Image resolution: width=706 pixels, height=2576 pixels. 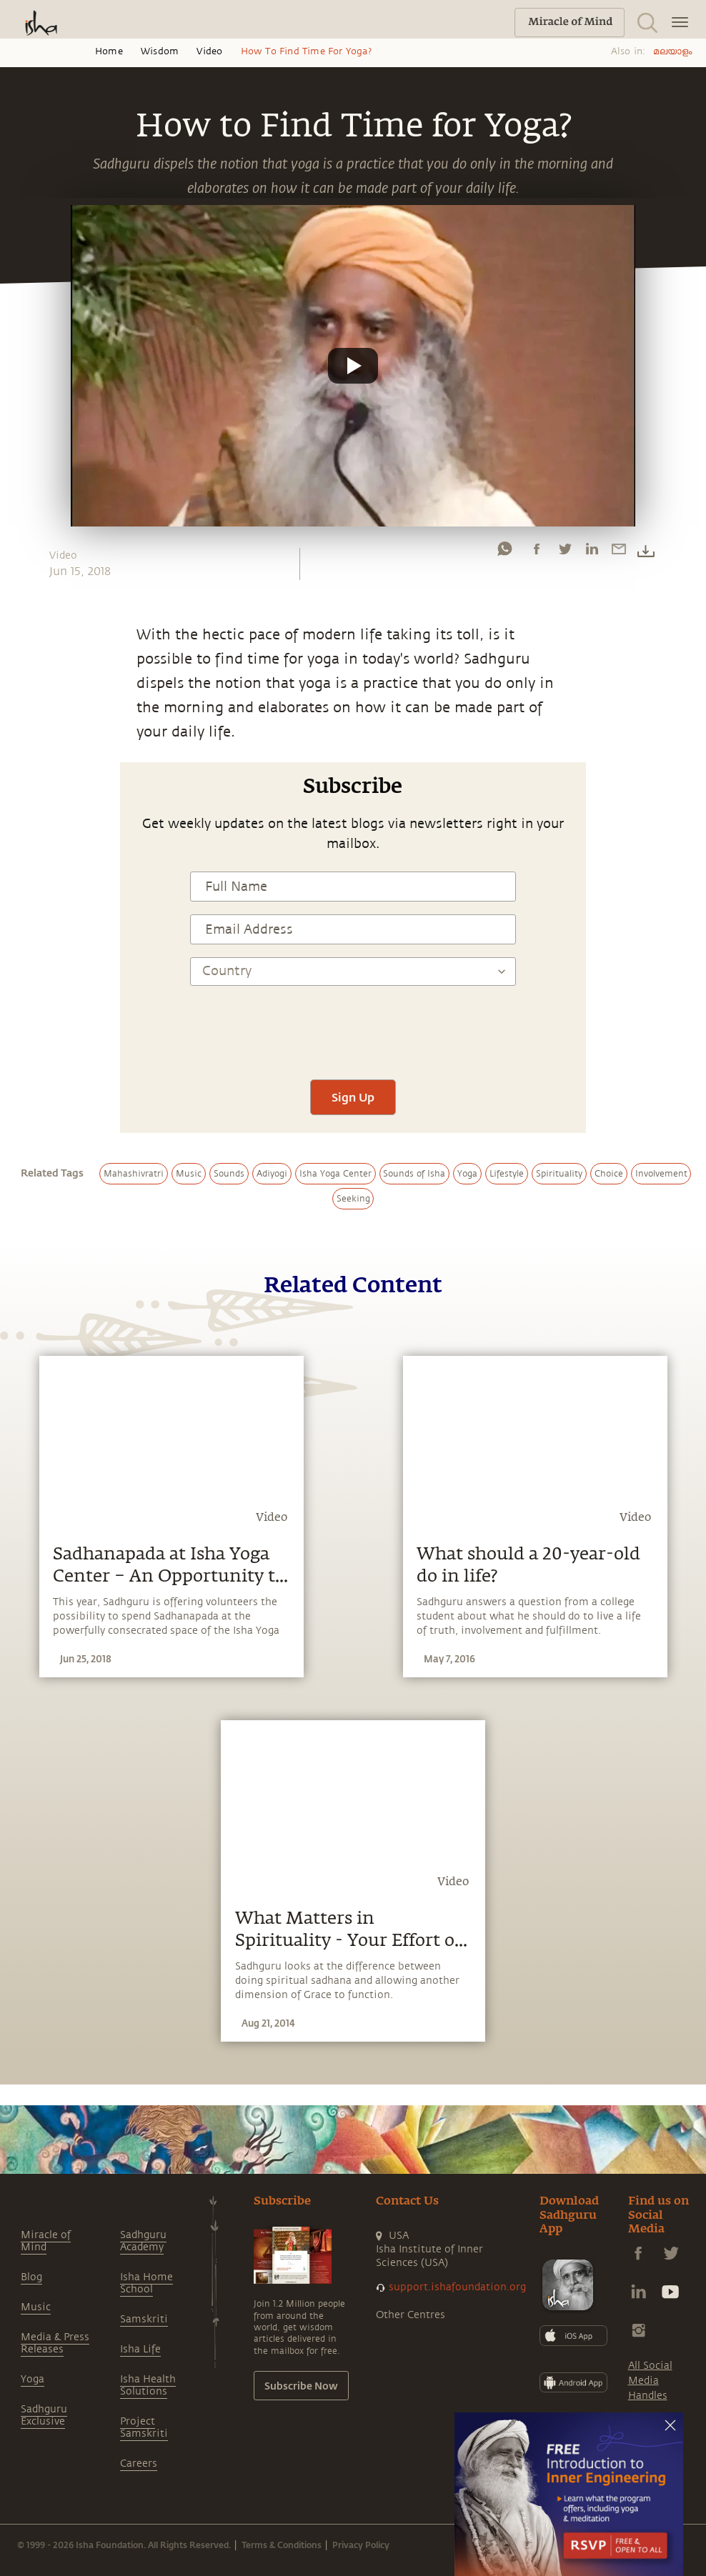 I want to click on Home, so click(x=109, y=51).